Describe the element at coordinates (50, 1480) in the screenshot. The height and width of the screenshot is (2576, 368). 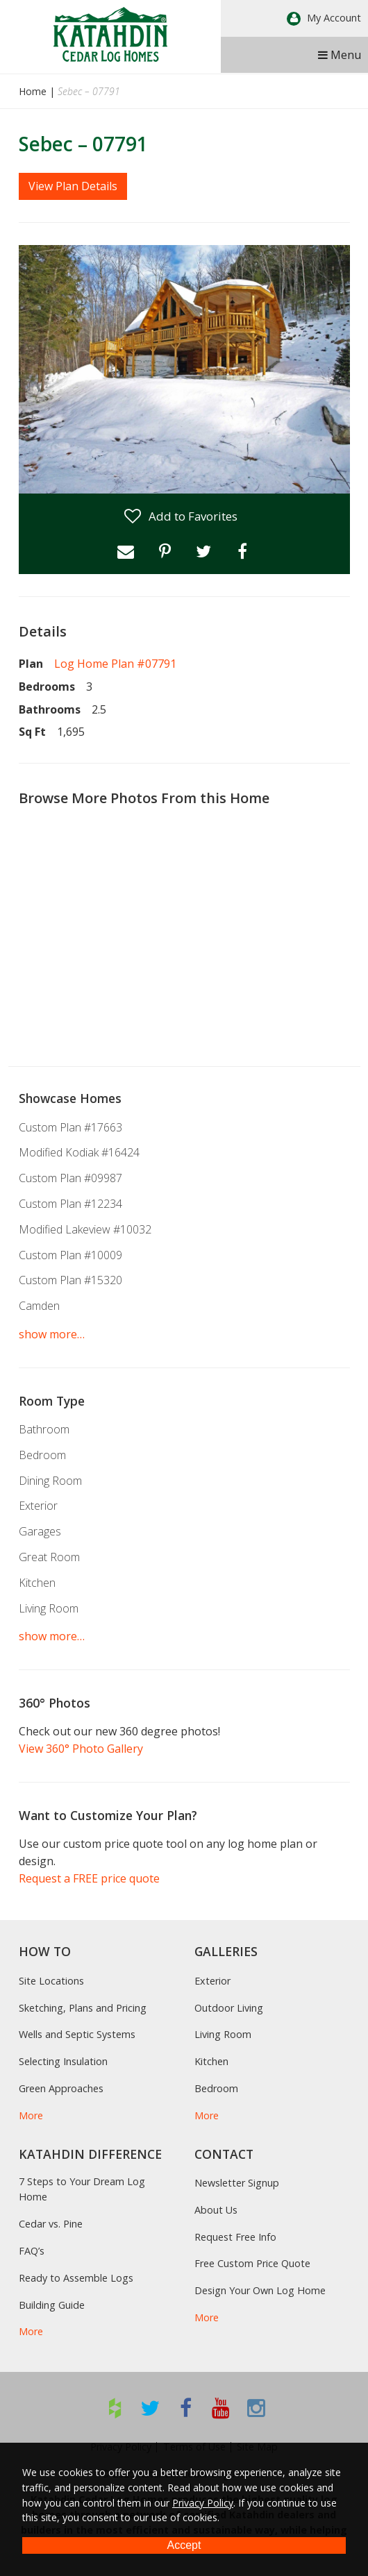
I see `Dining Room` at that location.